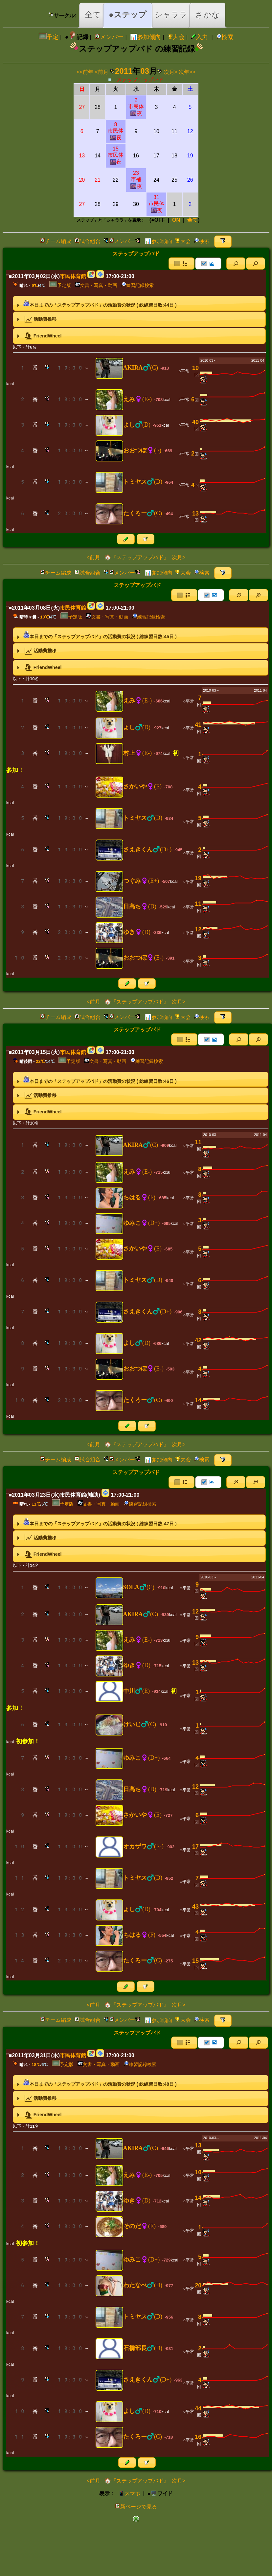 The image size is (272, 2576). Describe the element at coordinates (96, 285) in the screenshot. I see `文書・写真・動画` at that location.